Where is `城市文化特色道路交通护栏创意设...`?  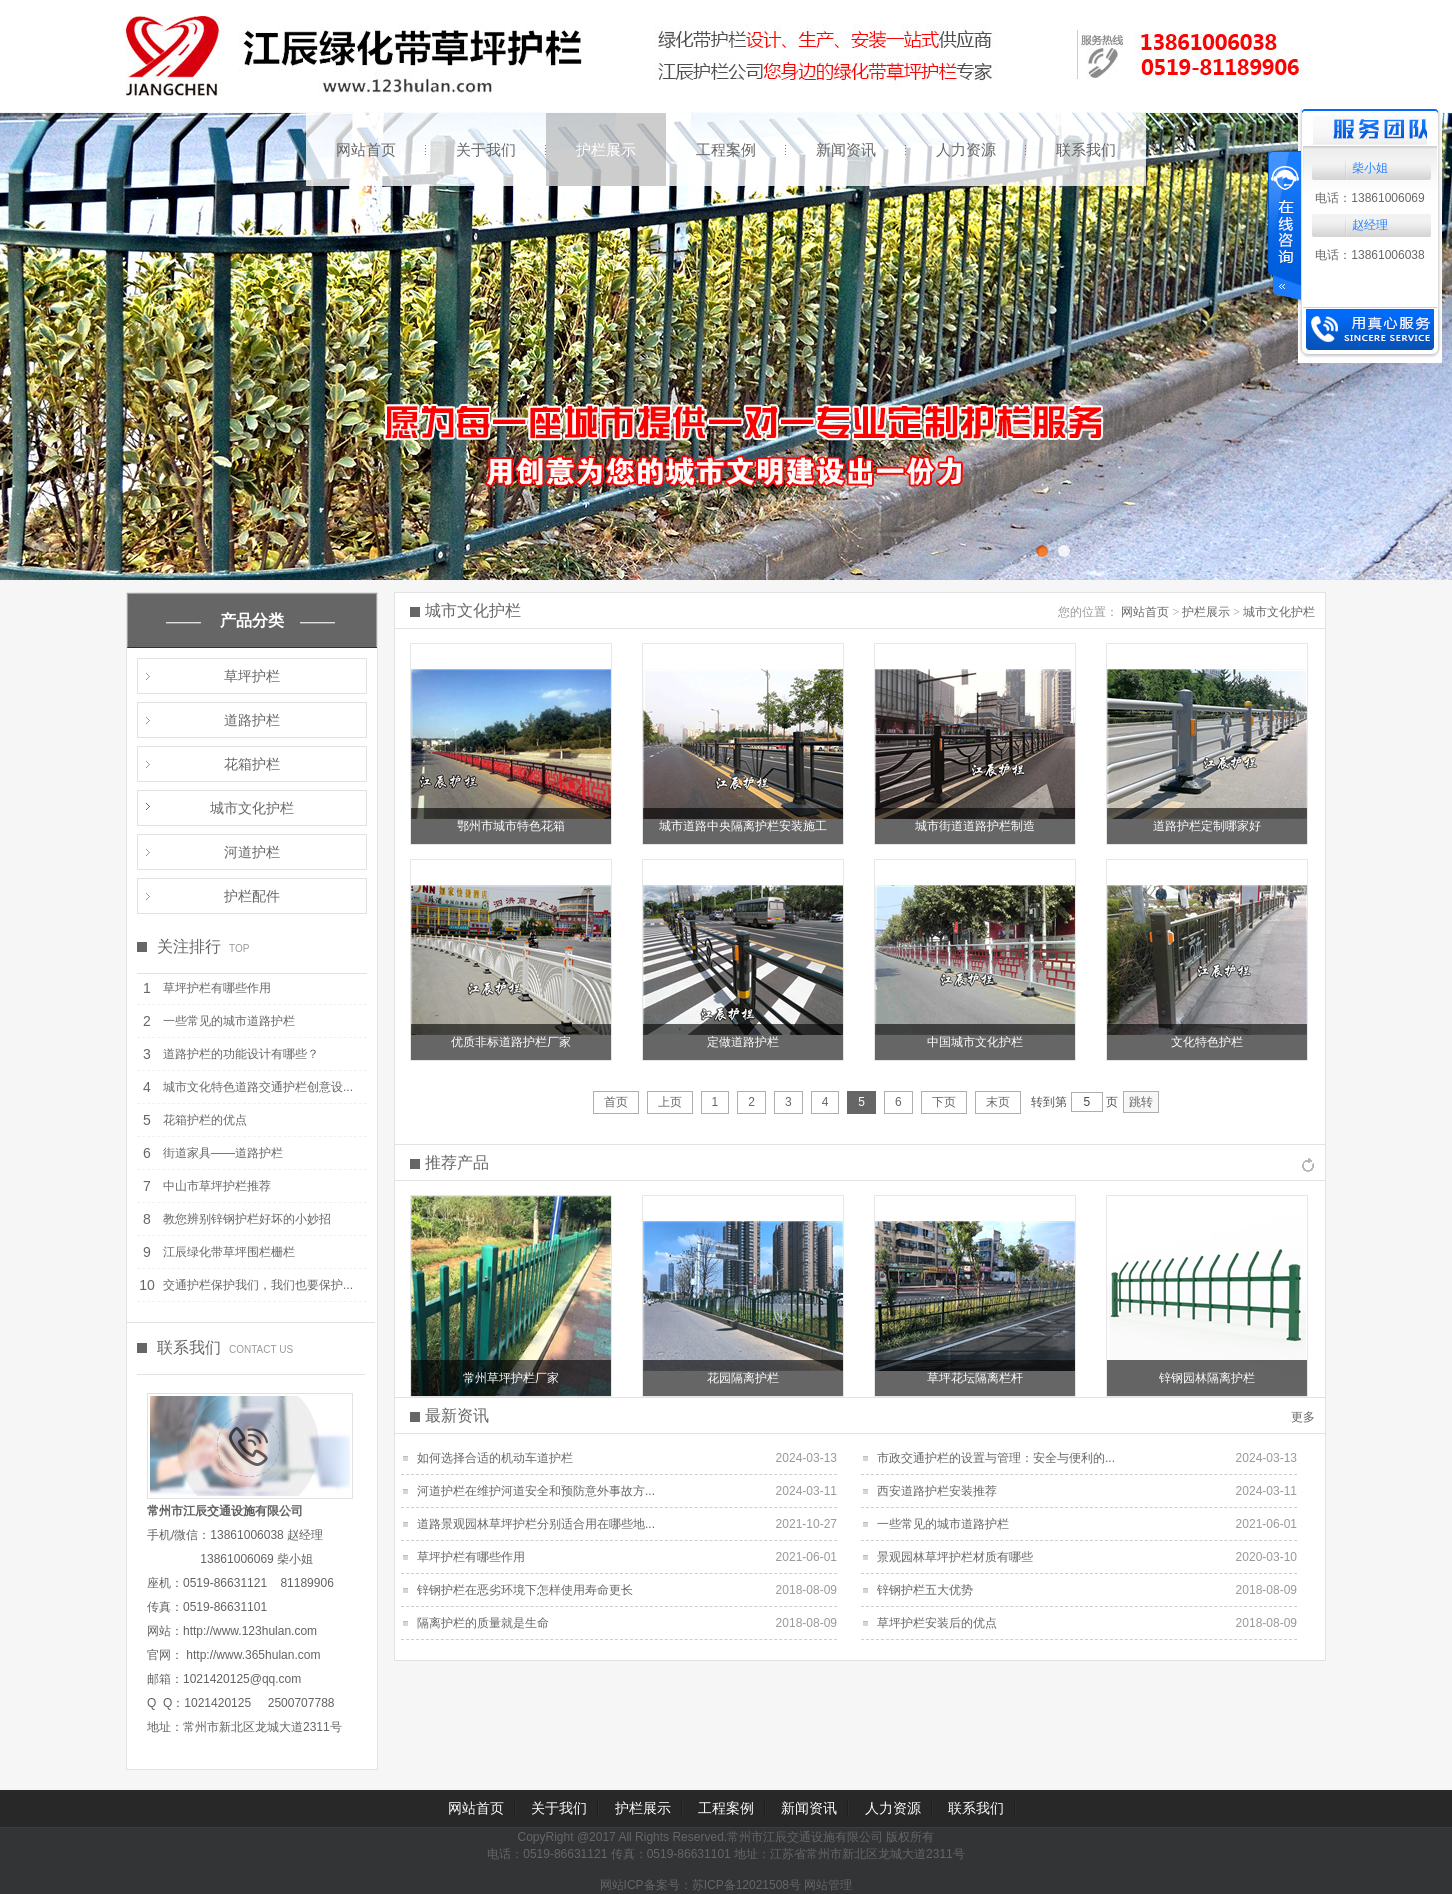
城市文化特色道路交通护栏创意设... is located at coordinates (258, 1087).